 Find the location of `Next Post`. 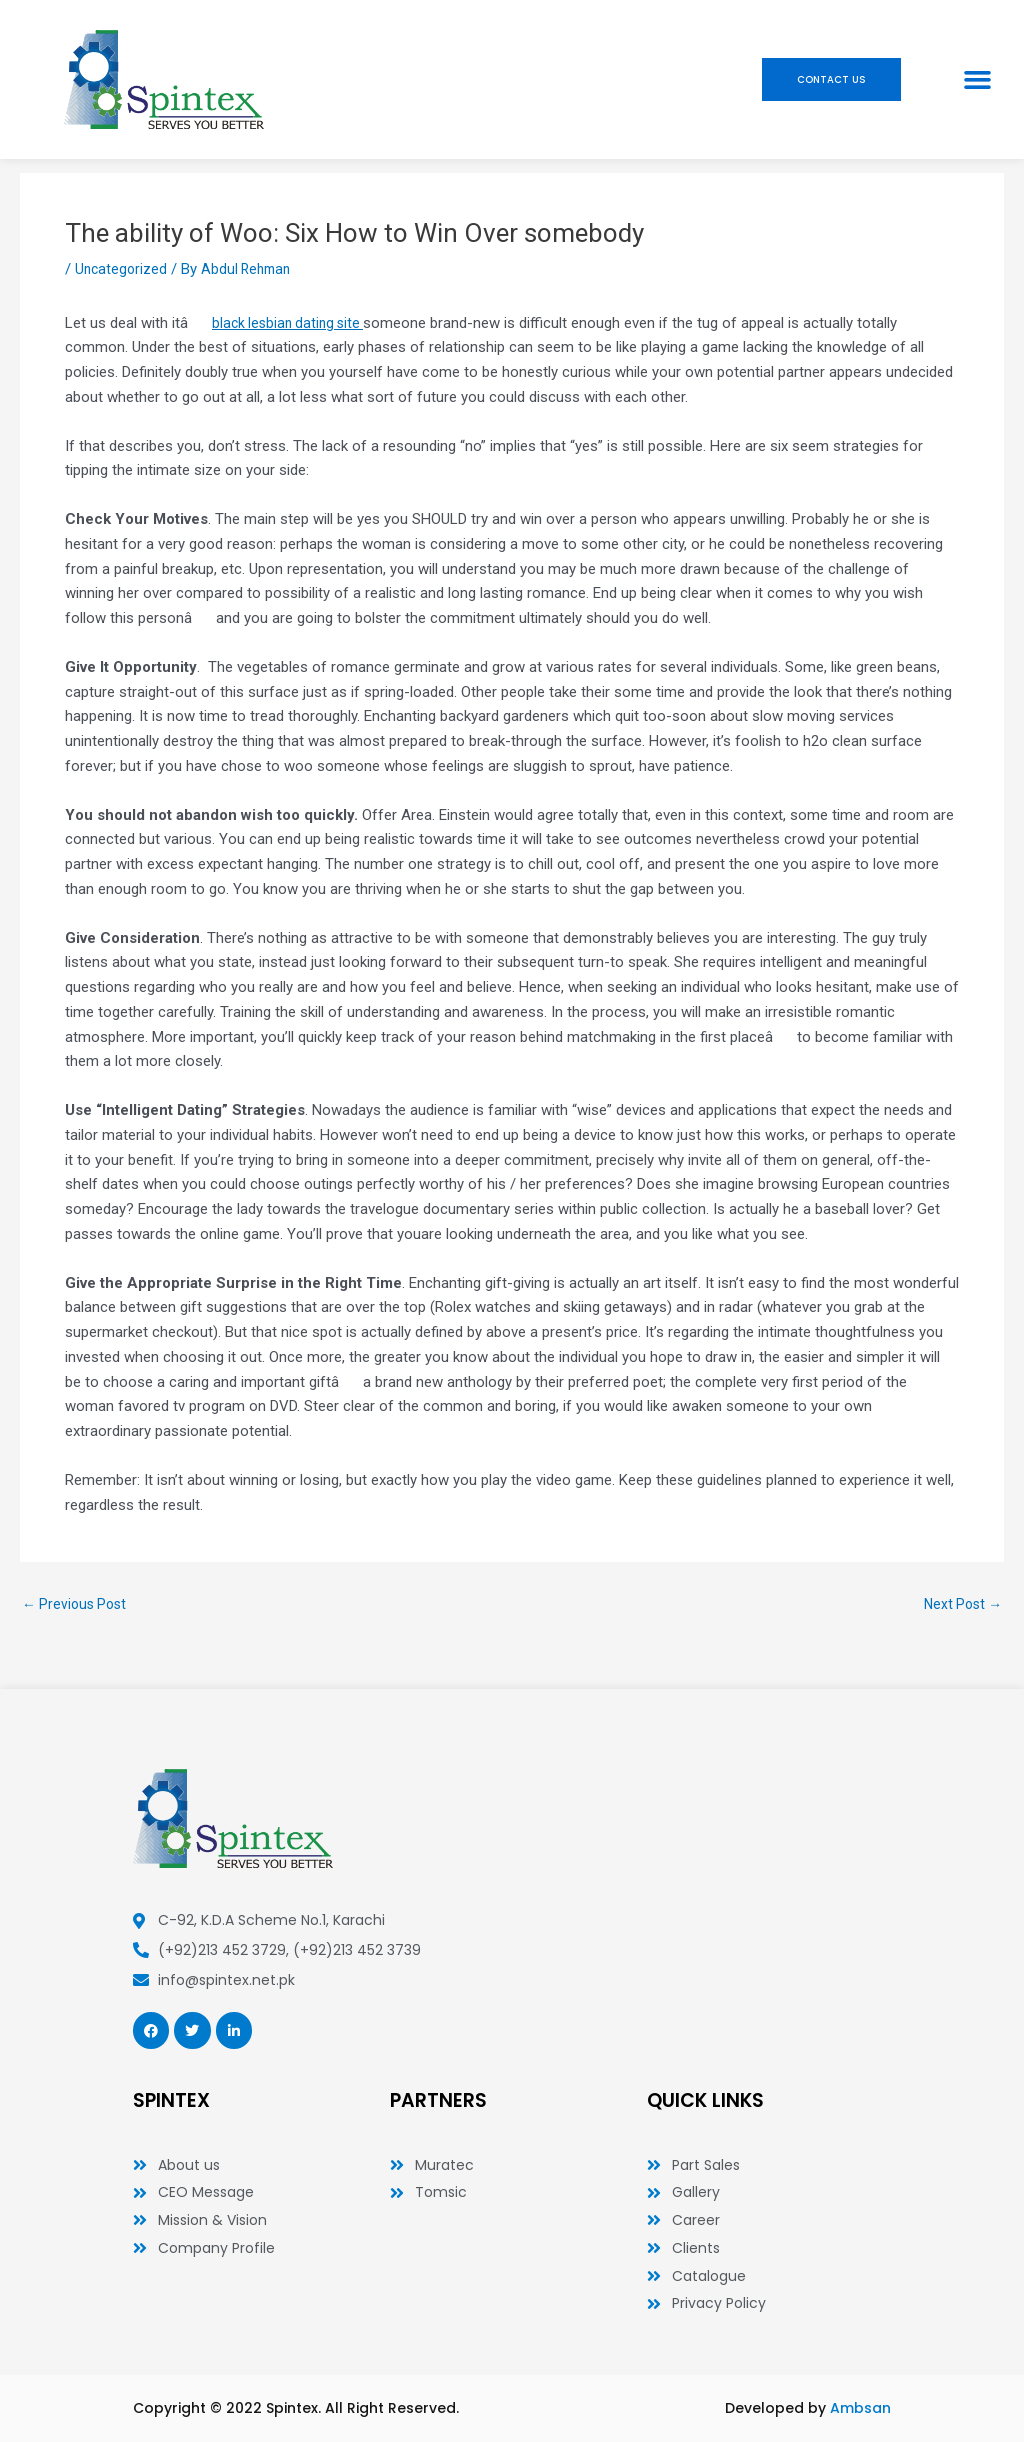

Next Post is located at coordinates (960, 1604).